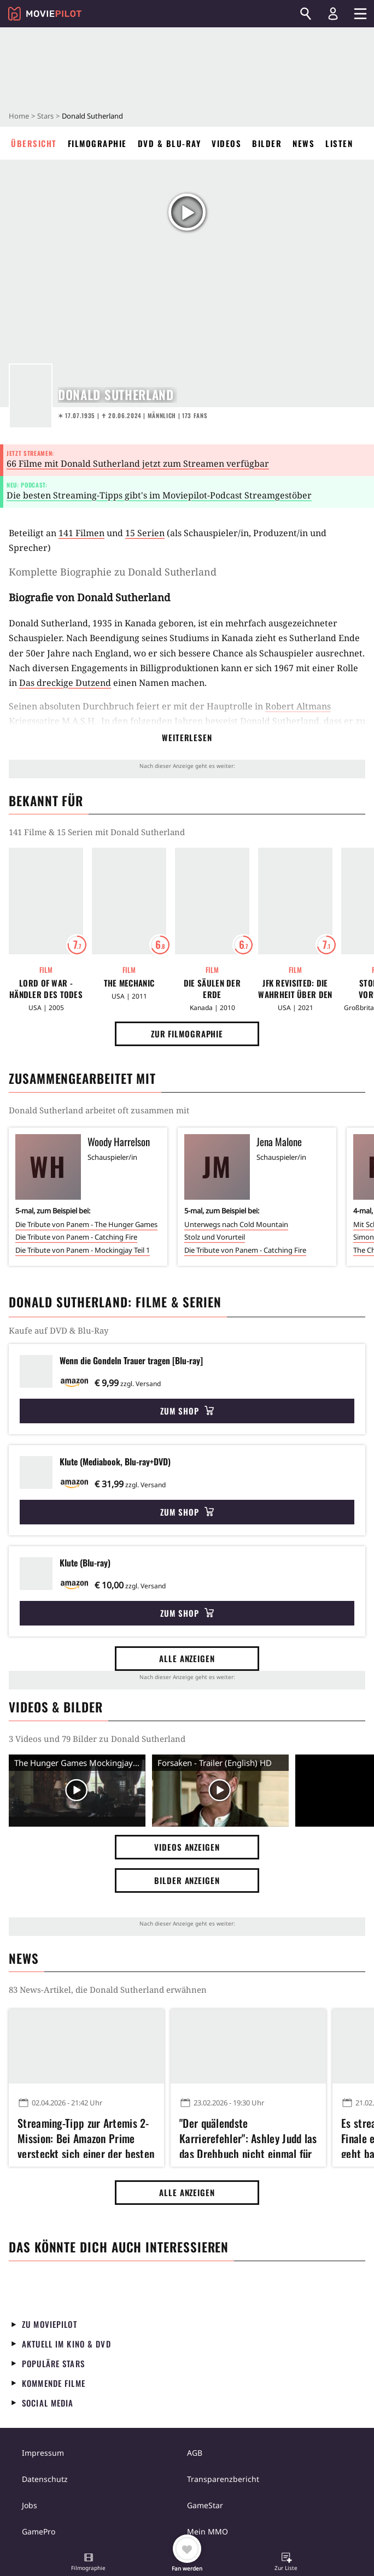 This screenshot has height=2576, width=374. What do you see at coordinates (85, 2136) in the screenshot?
I see `Streaming-Tipp zur Artemis 2-Mission: Bei Amazon Prime versteckt sich einer der besten Weltraumfilme aller Zeiten` at bounding box center [85, 2136].